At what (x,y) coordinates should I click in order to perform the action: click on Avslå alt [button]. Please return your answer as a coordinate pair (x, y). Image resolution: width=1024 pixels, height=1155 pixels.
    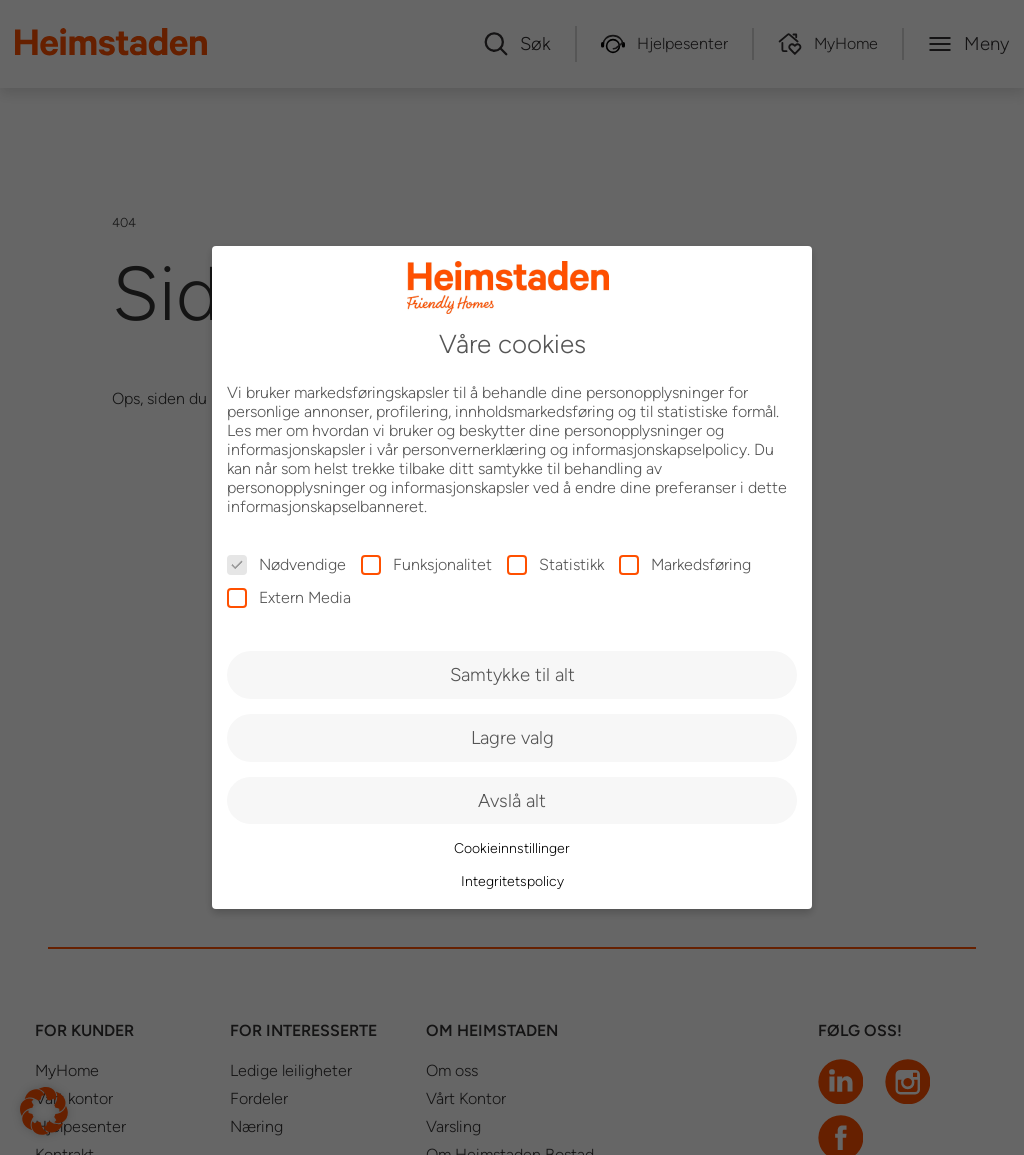
    Looking at the image, I should click on (512, 800).